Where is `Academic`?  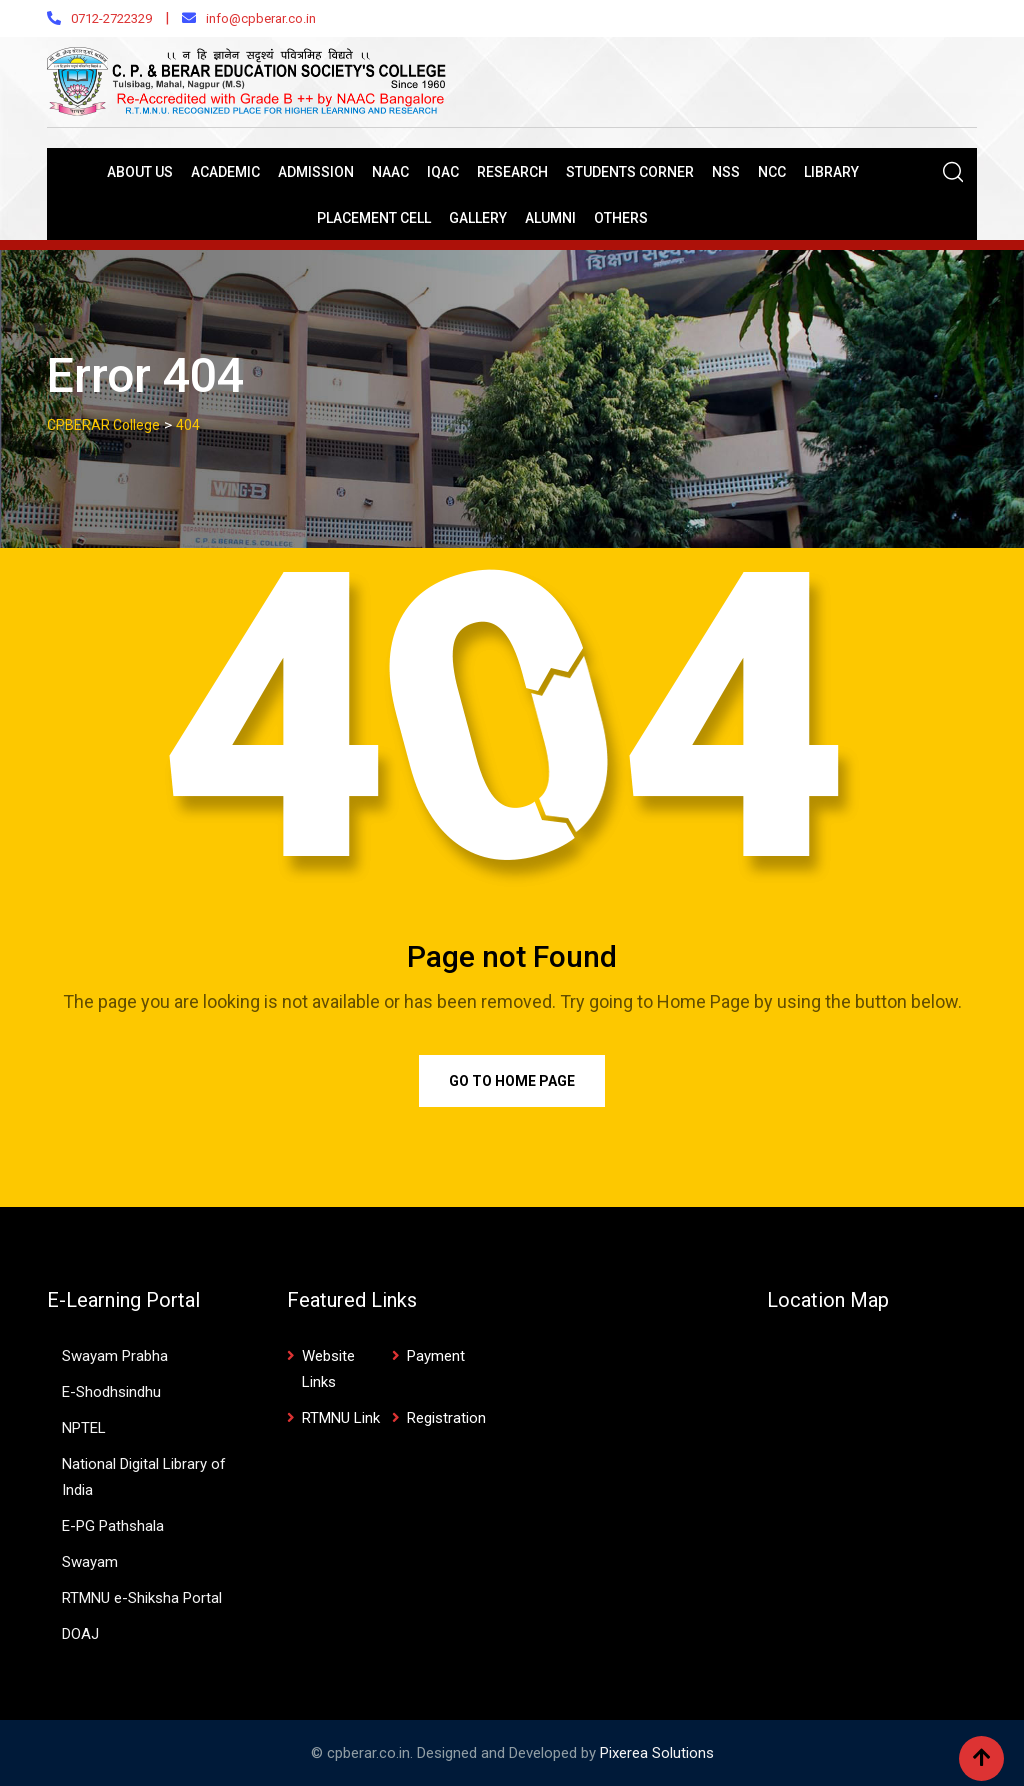 Academic is located at coordinates (225, 172).